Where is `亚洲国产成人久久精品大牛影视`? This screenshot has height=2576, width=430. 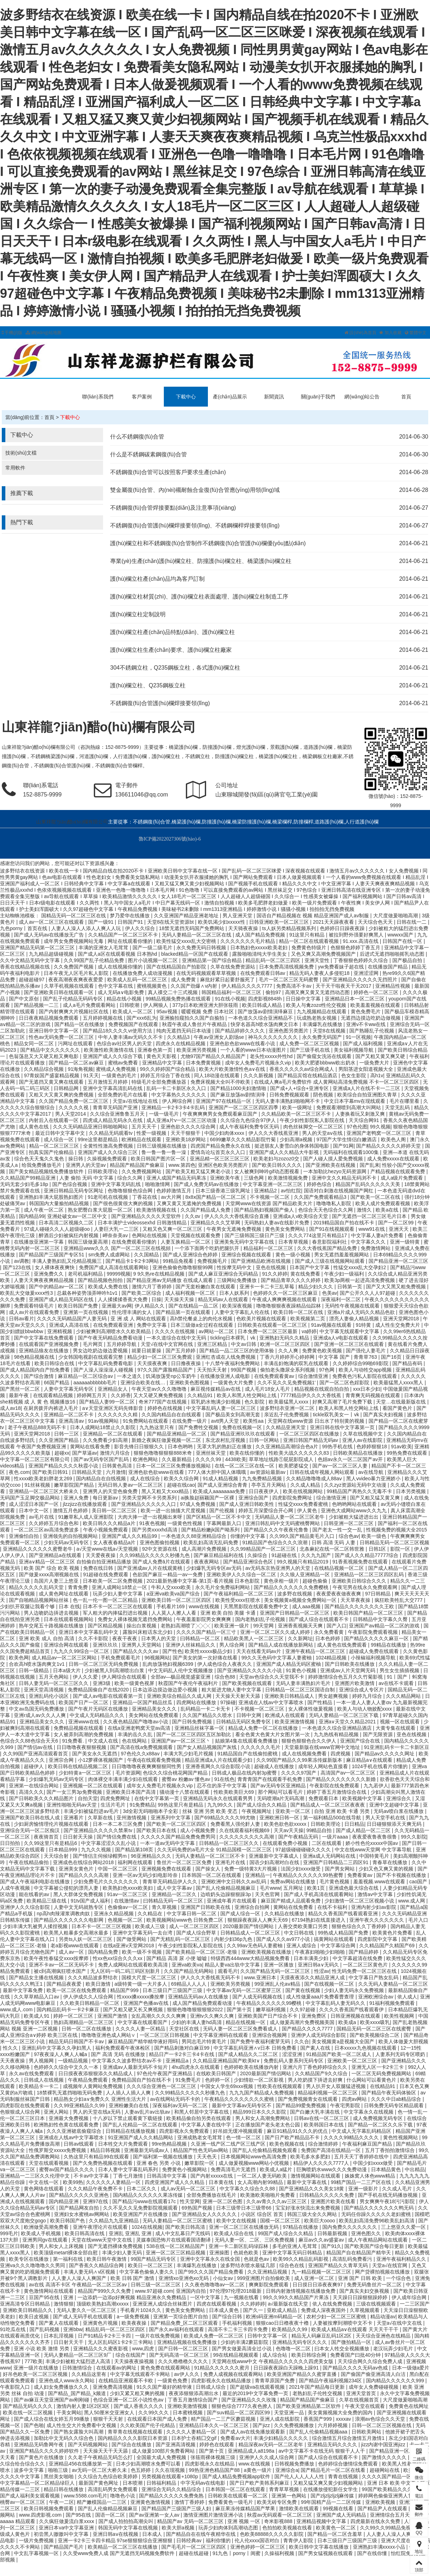 亚洲国产成人久久精品大牛影视 is located at coordinates (284, 1152).